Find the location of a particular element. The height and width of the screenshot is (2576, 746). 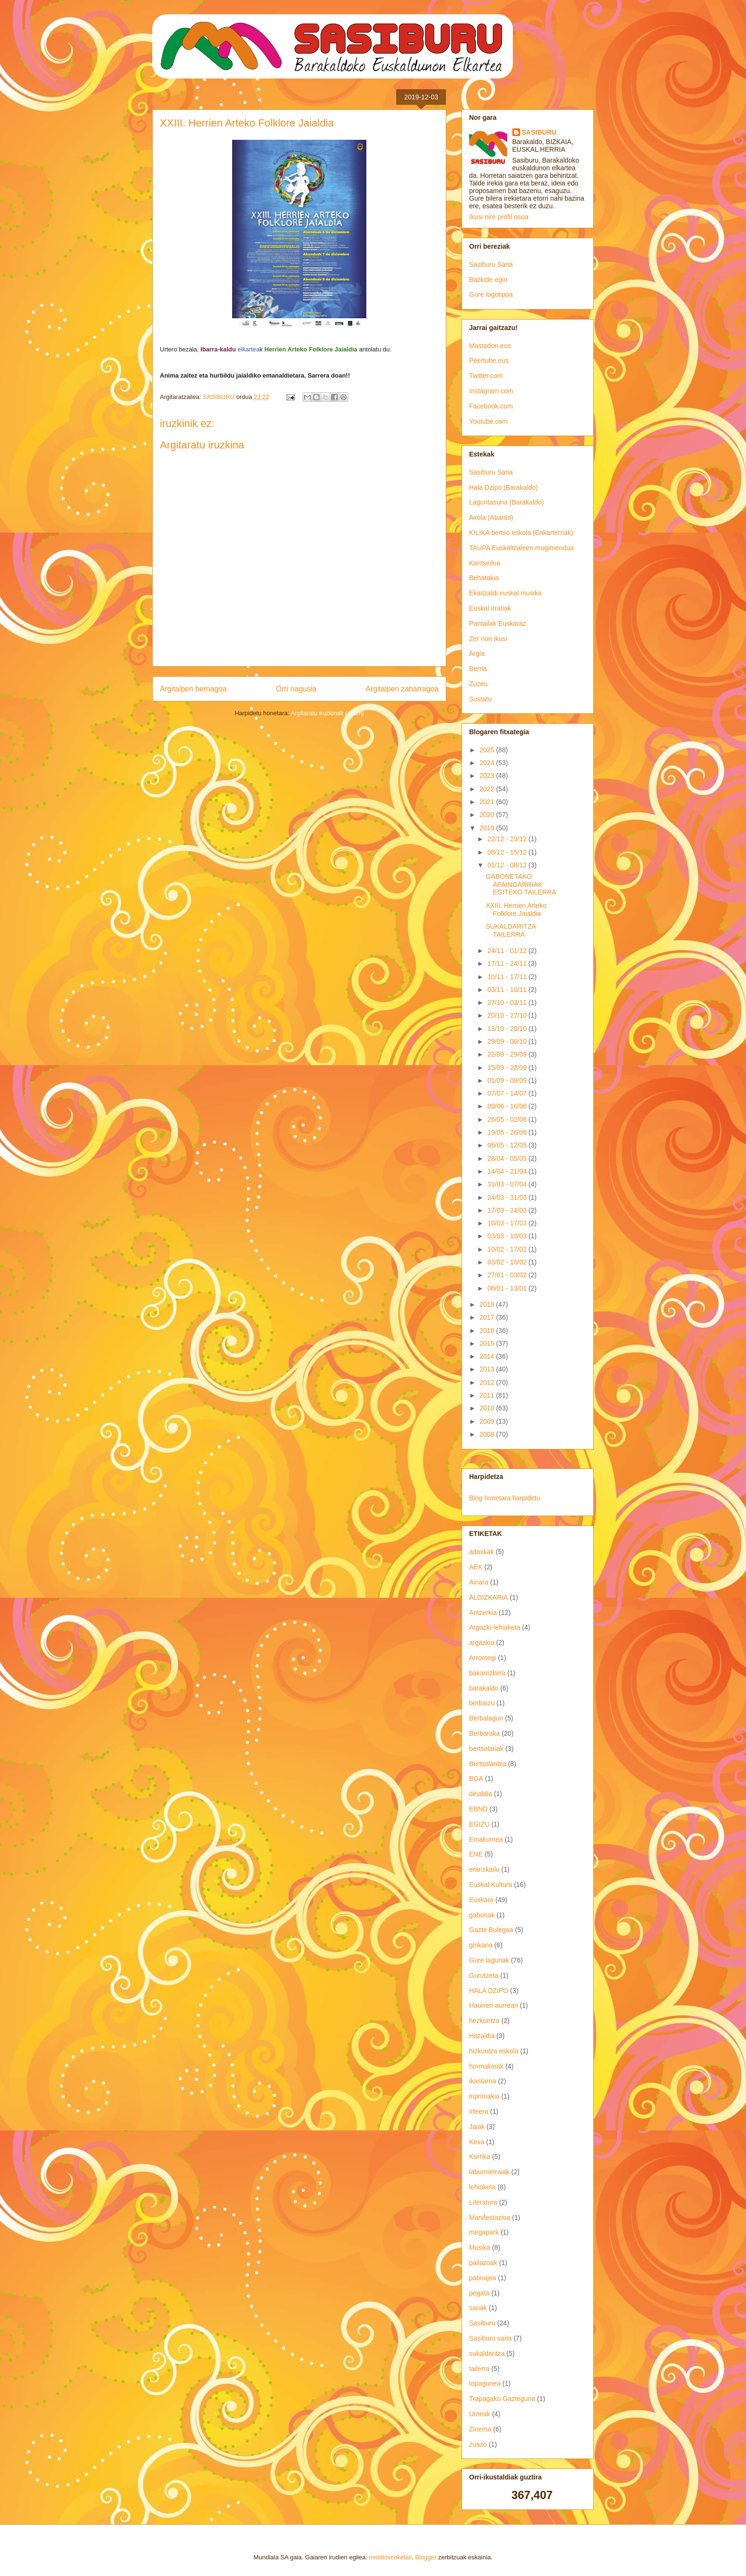

SUKALDARITZA TAILERRA is located at coordinates (511, 930).